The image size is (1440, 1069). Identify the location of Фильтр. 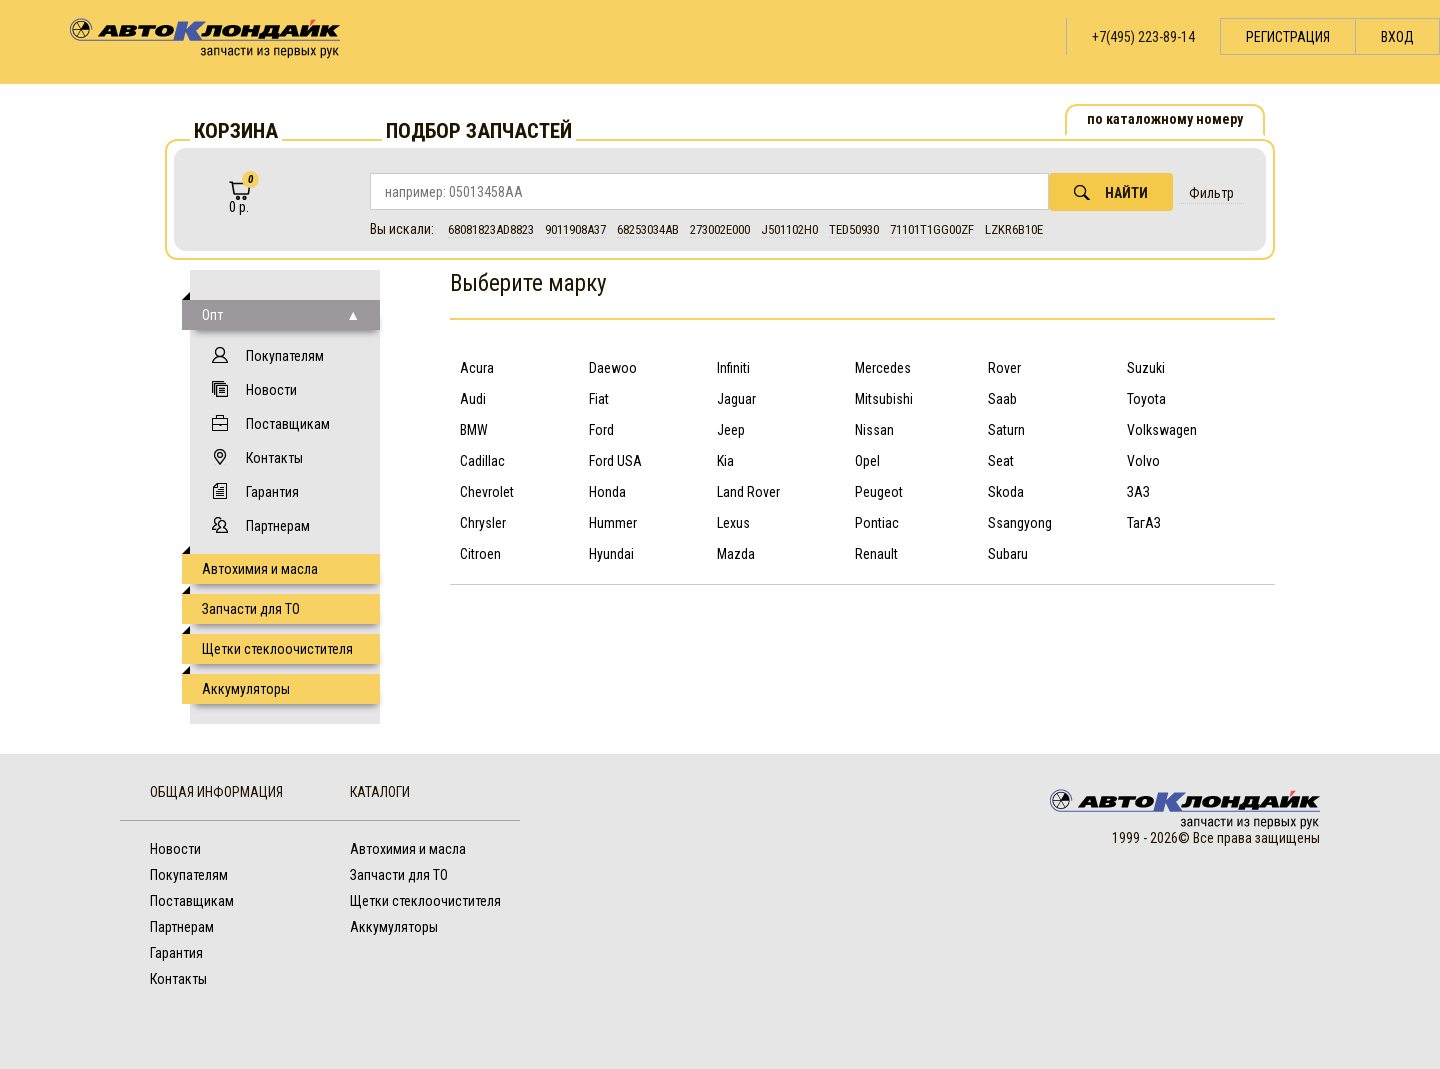
(1211, 193).